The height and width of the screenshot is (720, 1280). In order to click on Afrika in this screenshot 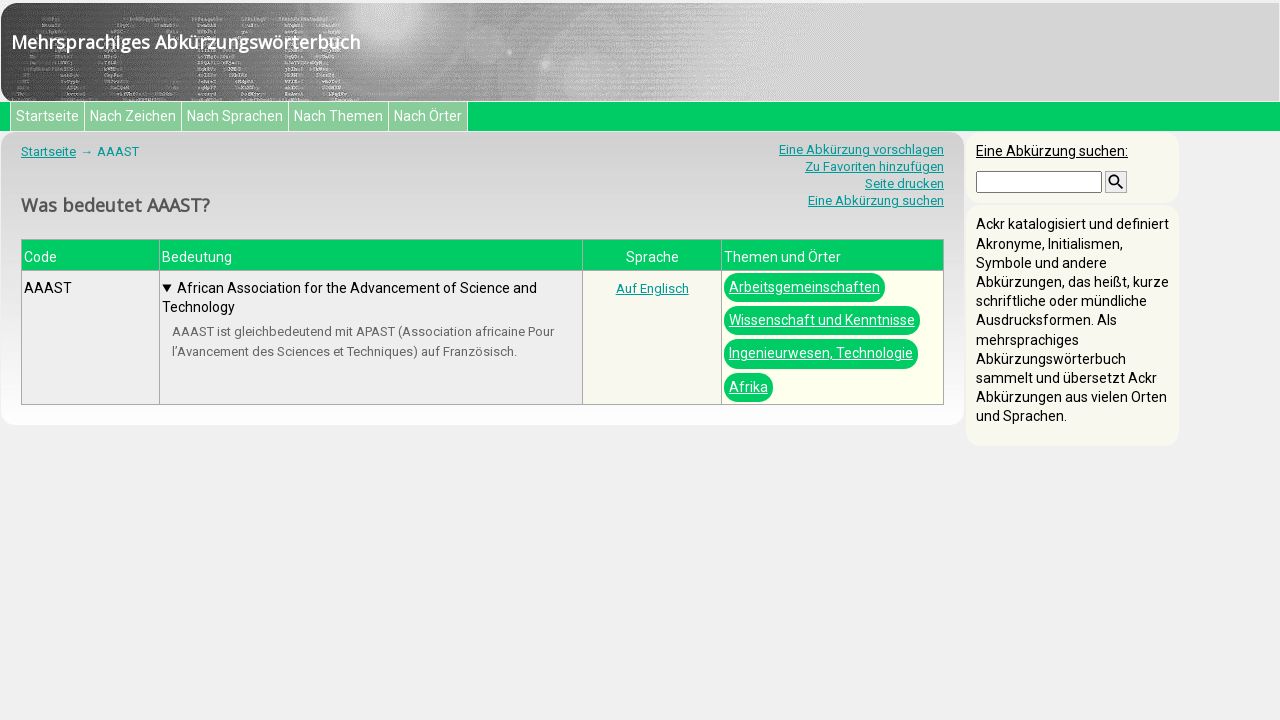, I will do `click(748, 387)`.